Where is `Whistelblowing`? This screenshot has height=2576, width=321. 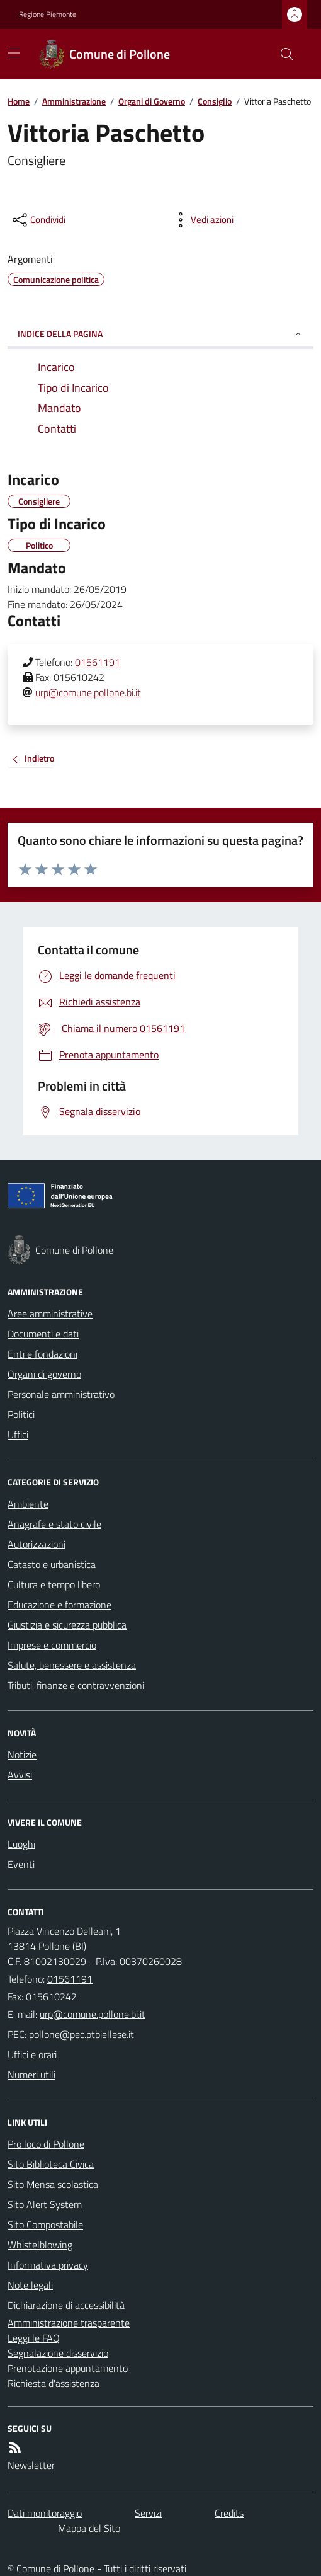 Whistelblowing is located at coordinates (40, 2244).